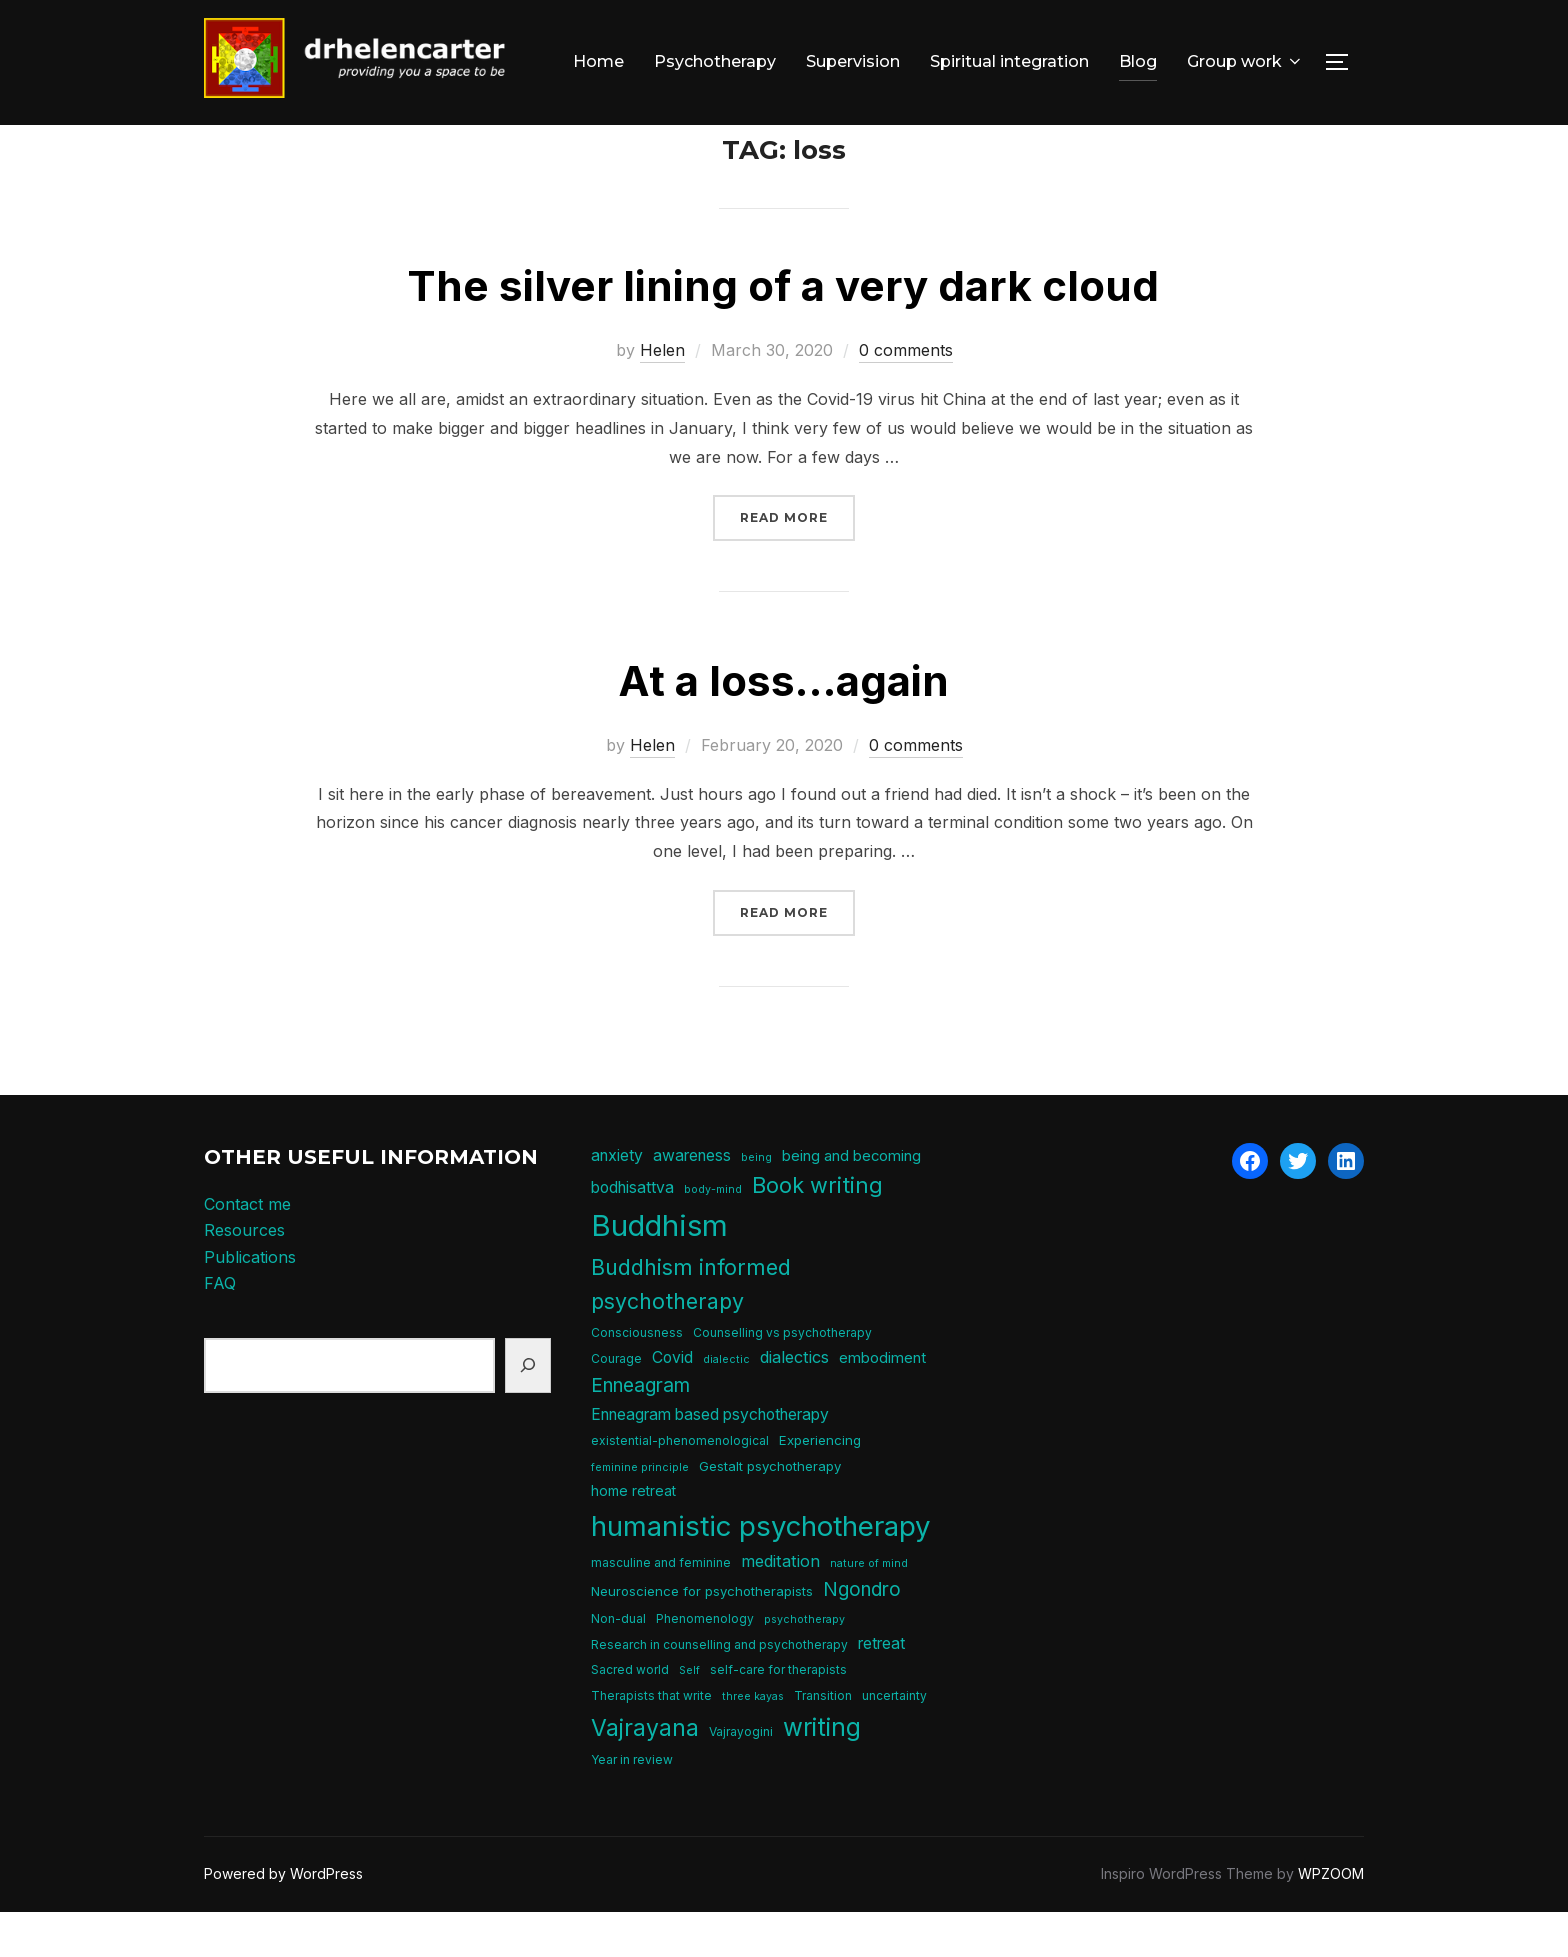 The width and height of the screenshot is (1568, 1957). What do you see at coordinates (1245, 61) in the screenshot?
I see `Group work` at bounding box center [1245, 61].